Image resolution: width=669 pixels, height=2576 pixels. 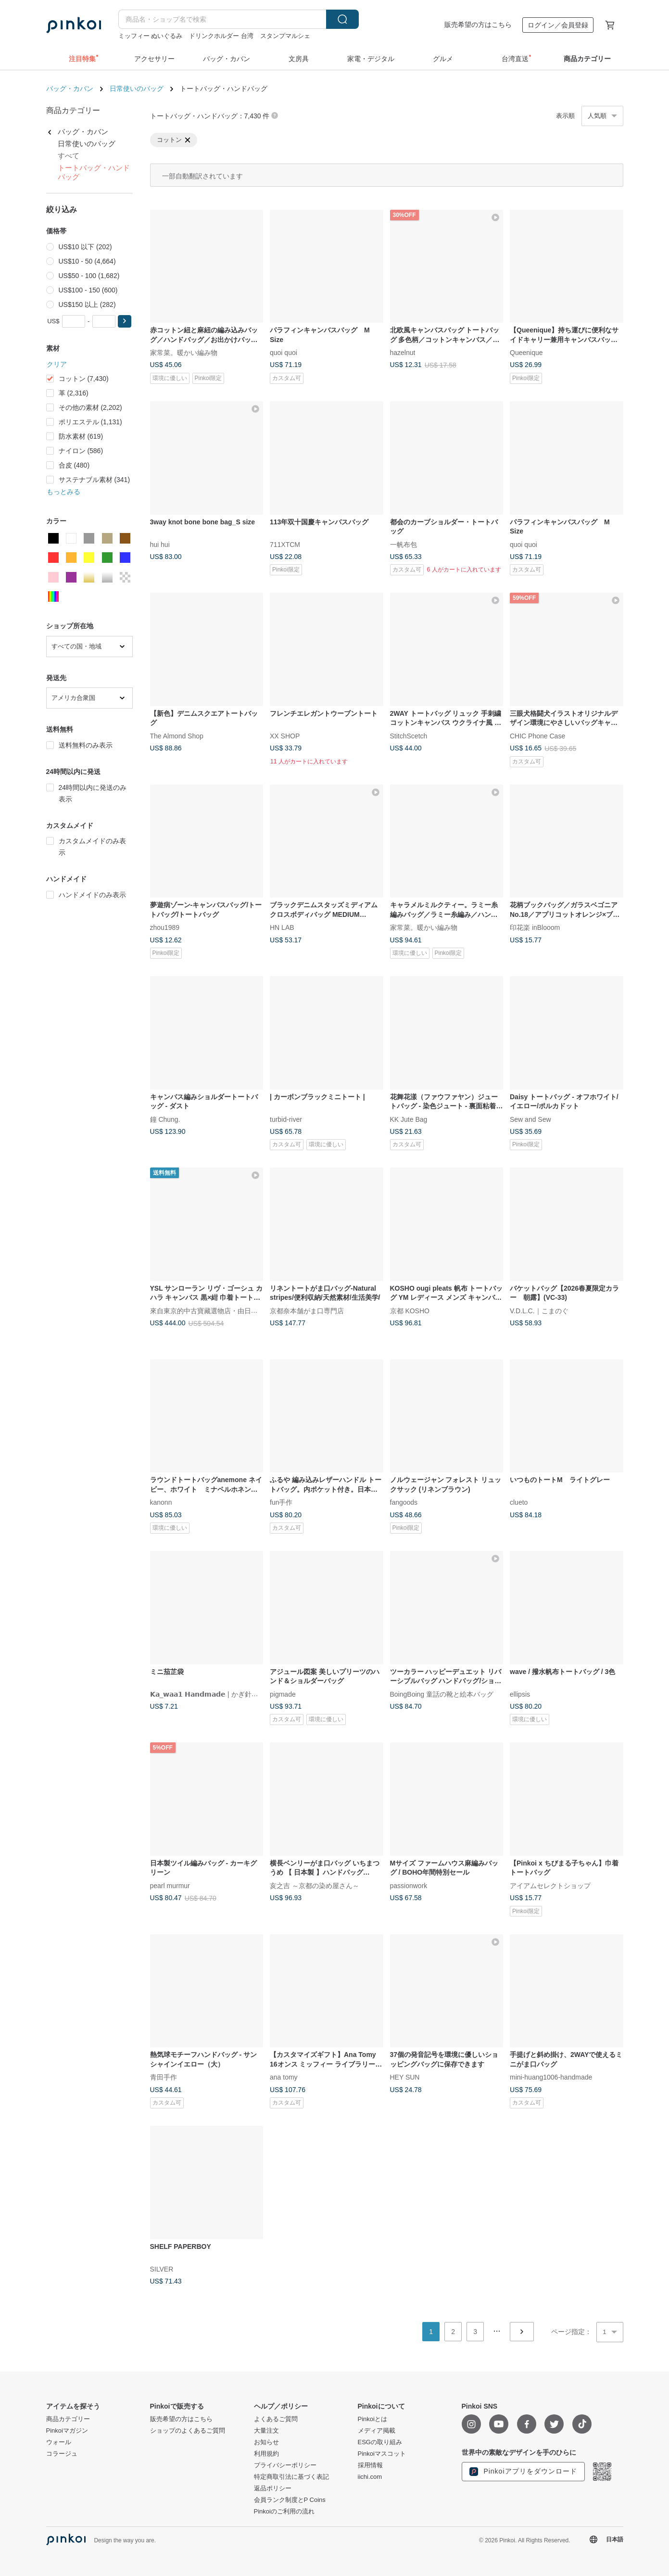 What do you see at coordinates (283, 352) in the screenshot?
I see `quoi quoi` at bounding box center [283, 352].